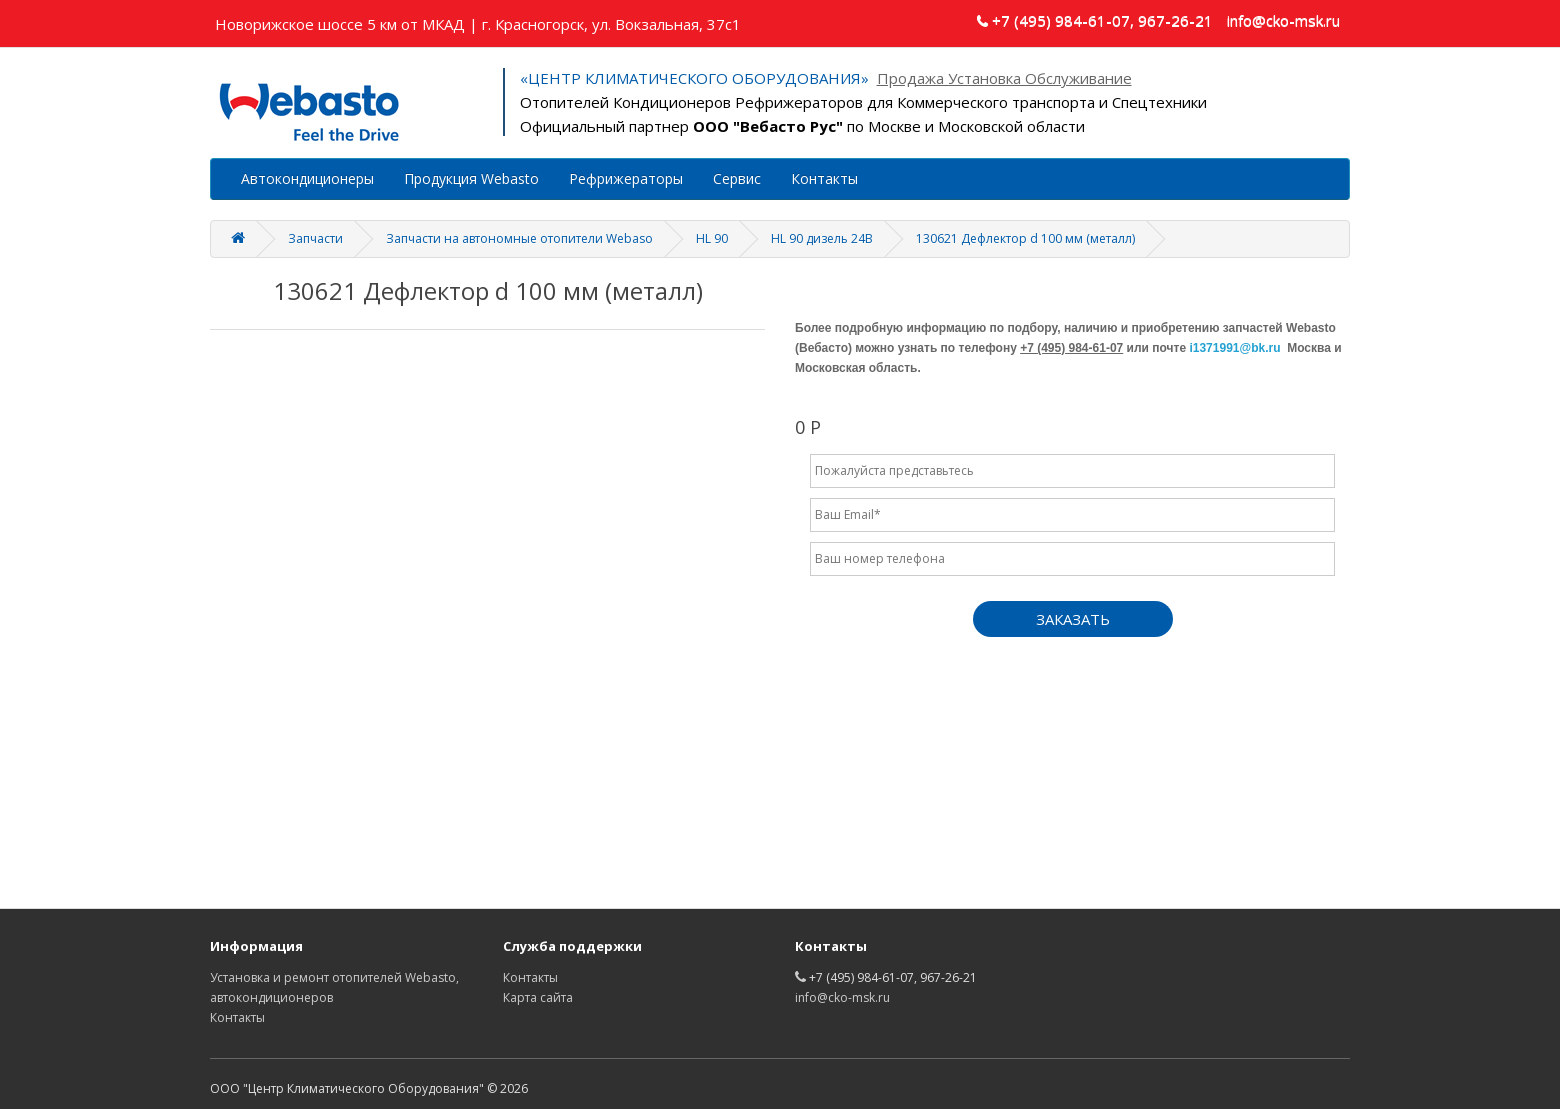  Describe the element at coordinates (315, 238) in the screenshot. I see `Запчасти` at that location.